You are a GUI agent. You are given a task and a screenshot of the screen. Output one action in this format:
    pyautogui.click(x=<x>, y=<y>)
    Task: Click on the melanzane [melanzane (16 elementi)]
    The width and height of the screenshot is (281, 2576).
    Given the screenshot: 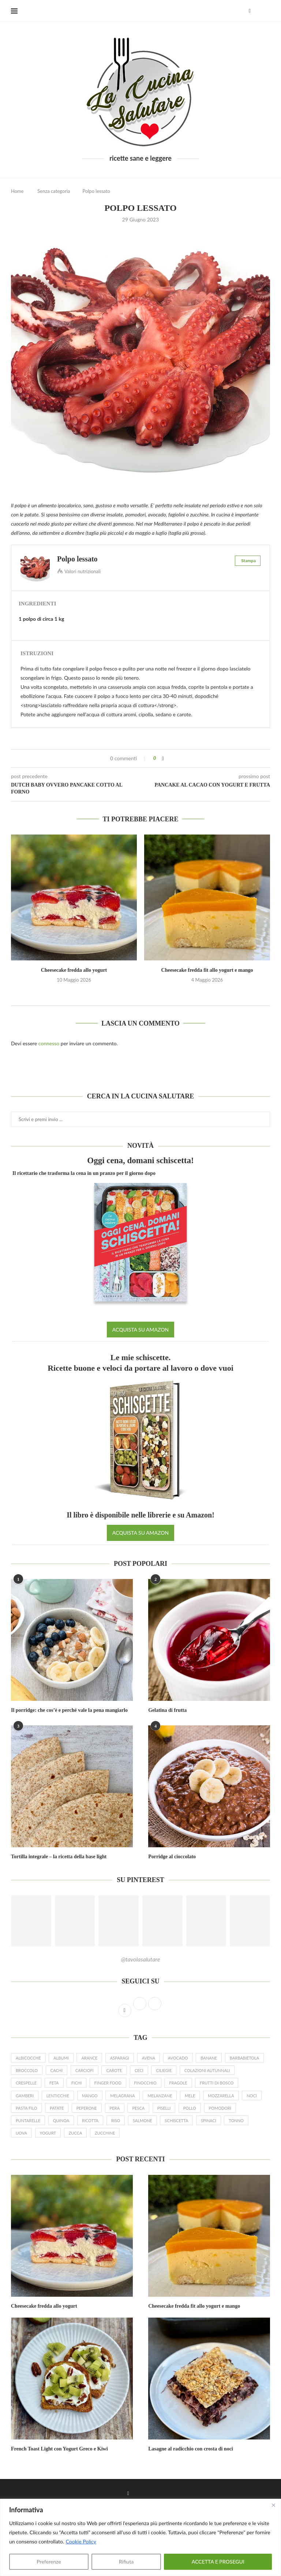 What is the action you would take?
    pyautogui.click(x=159, y=2095)
    